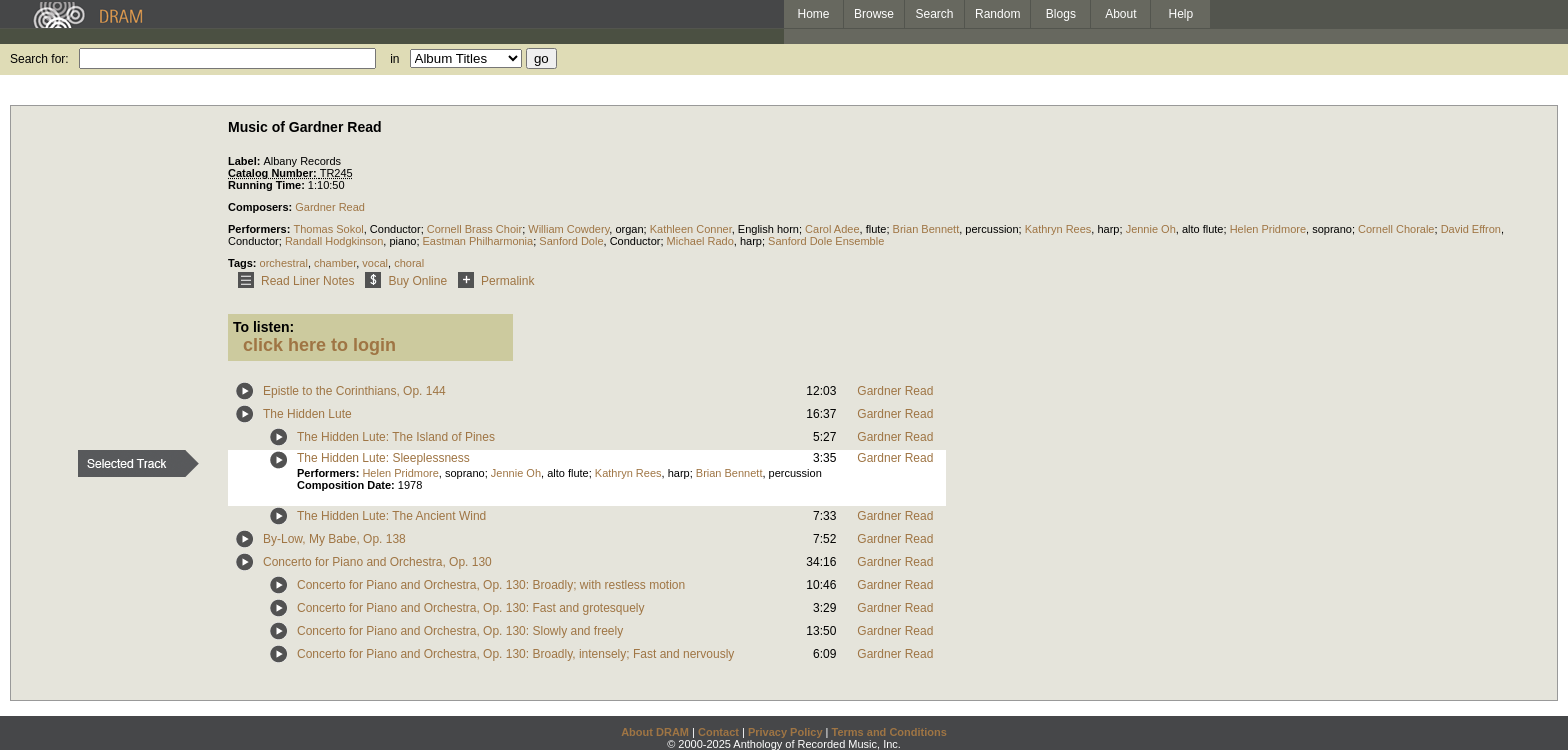  What do you see at coordinates (1268, 229) in the screenshot?
I see `Helen Pridmore` at bounding box center [1268, 229].